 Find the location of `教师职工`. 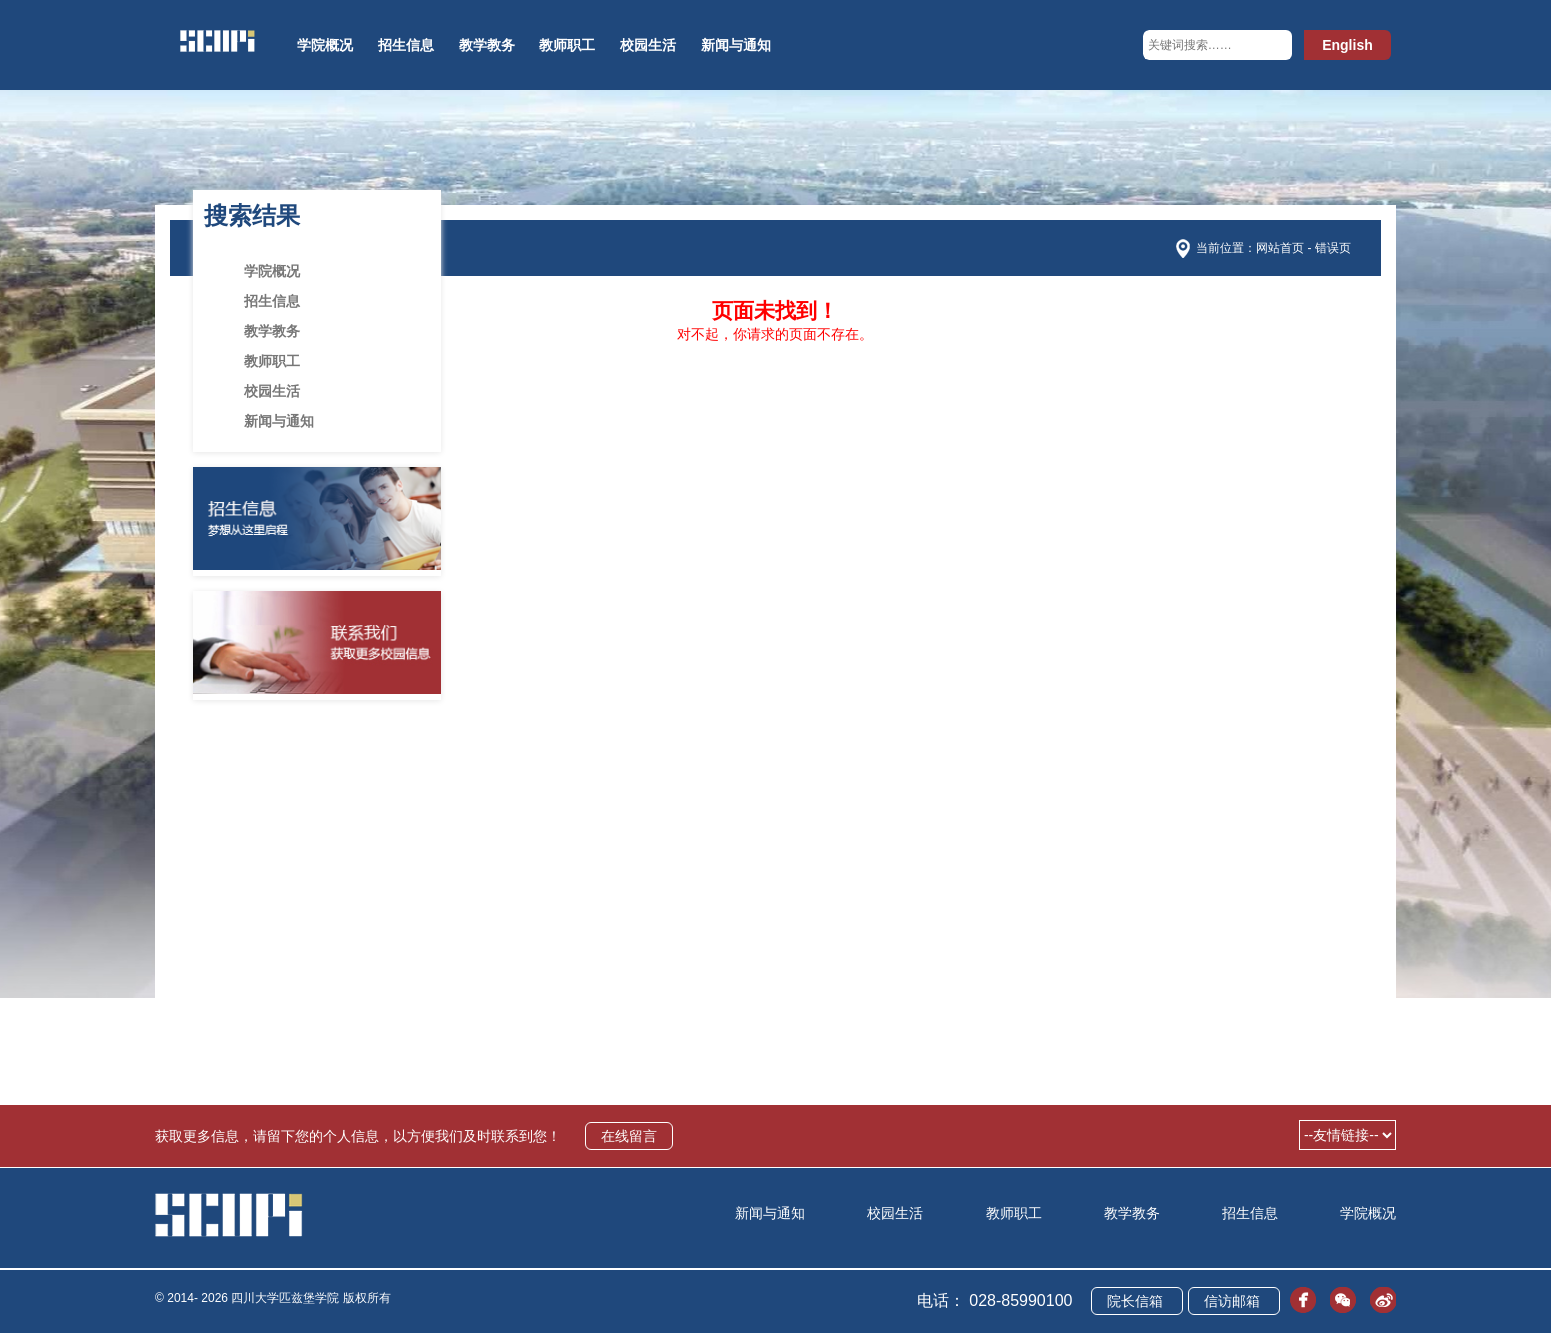

教师职工 is located at coordinates (567, 45).